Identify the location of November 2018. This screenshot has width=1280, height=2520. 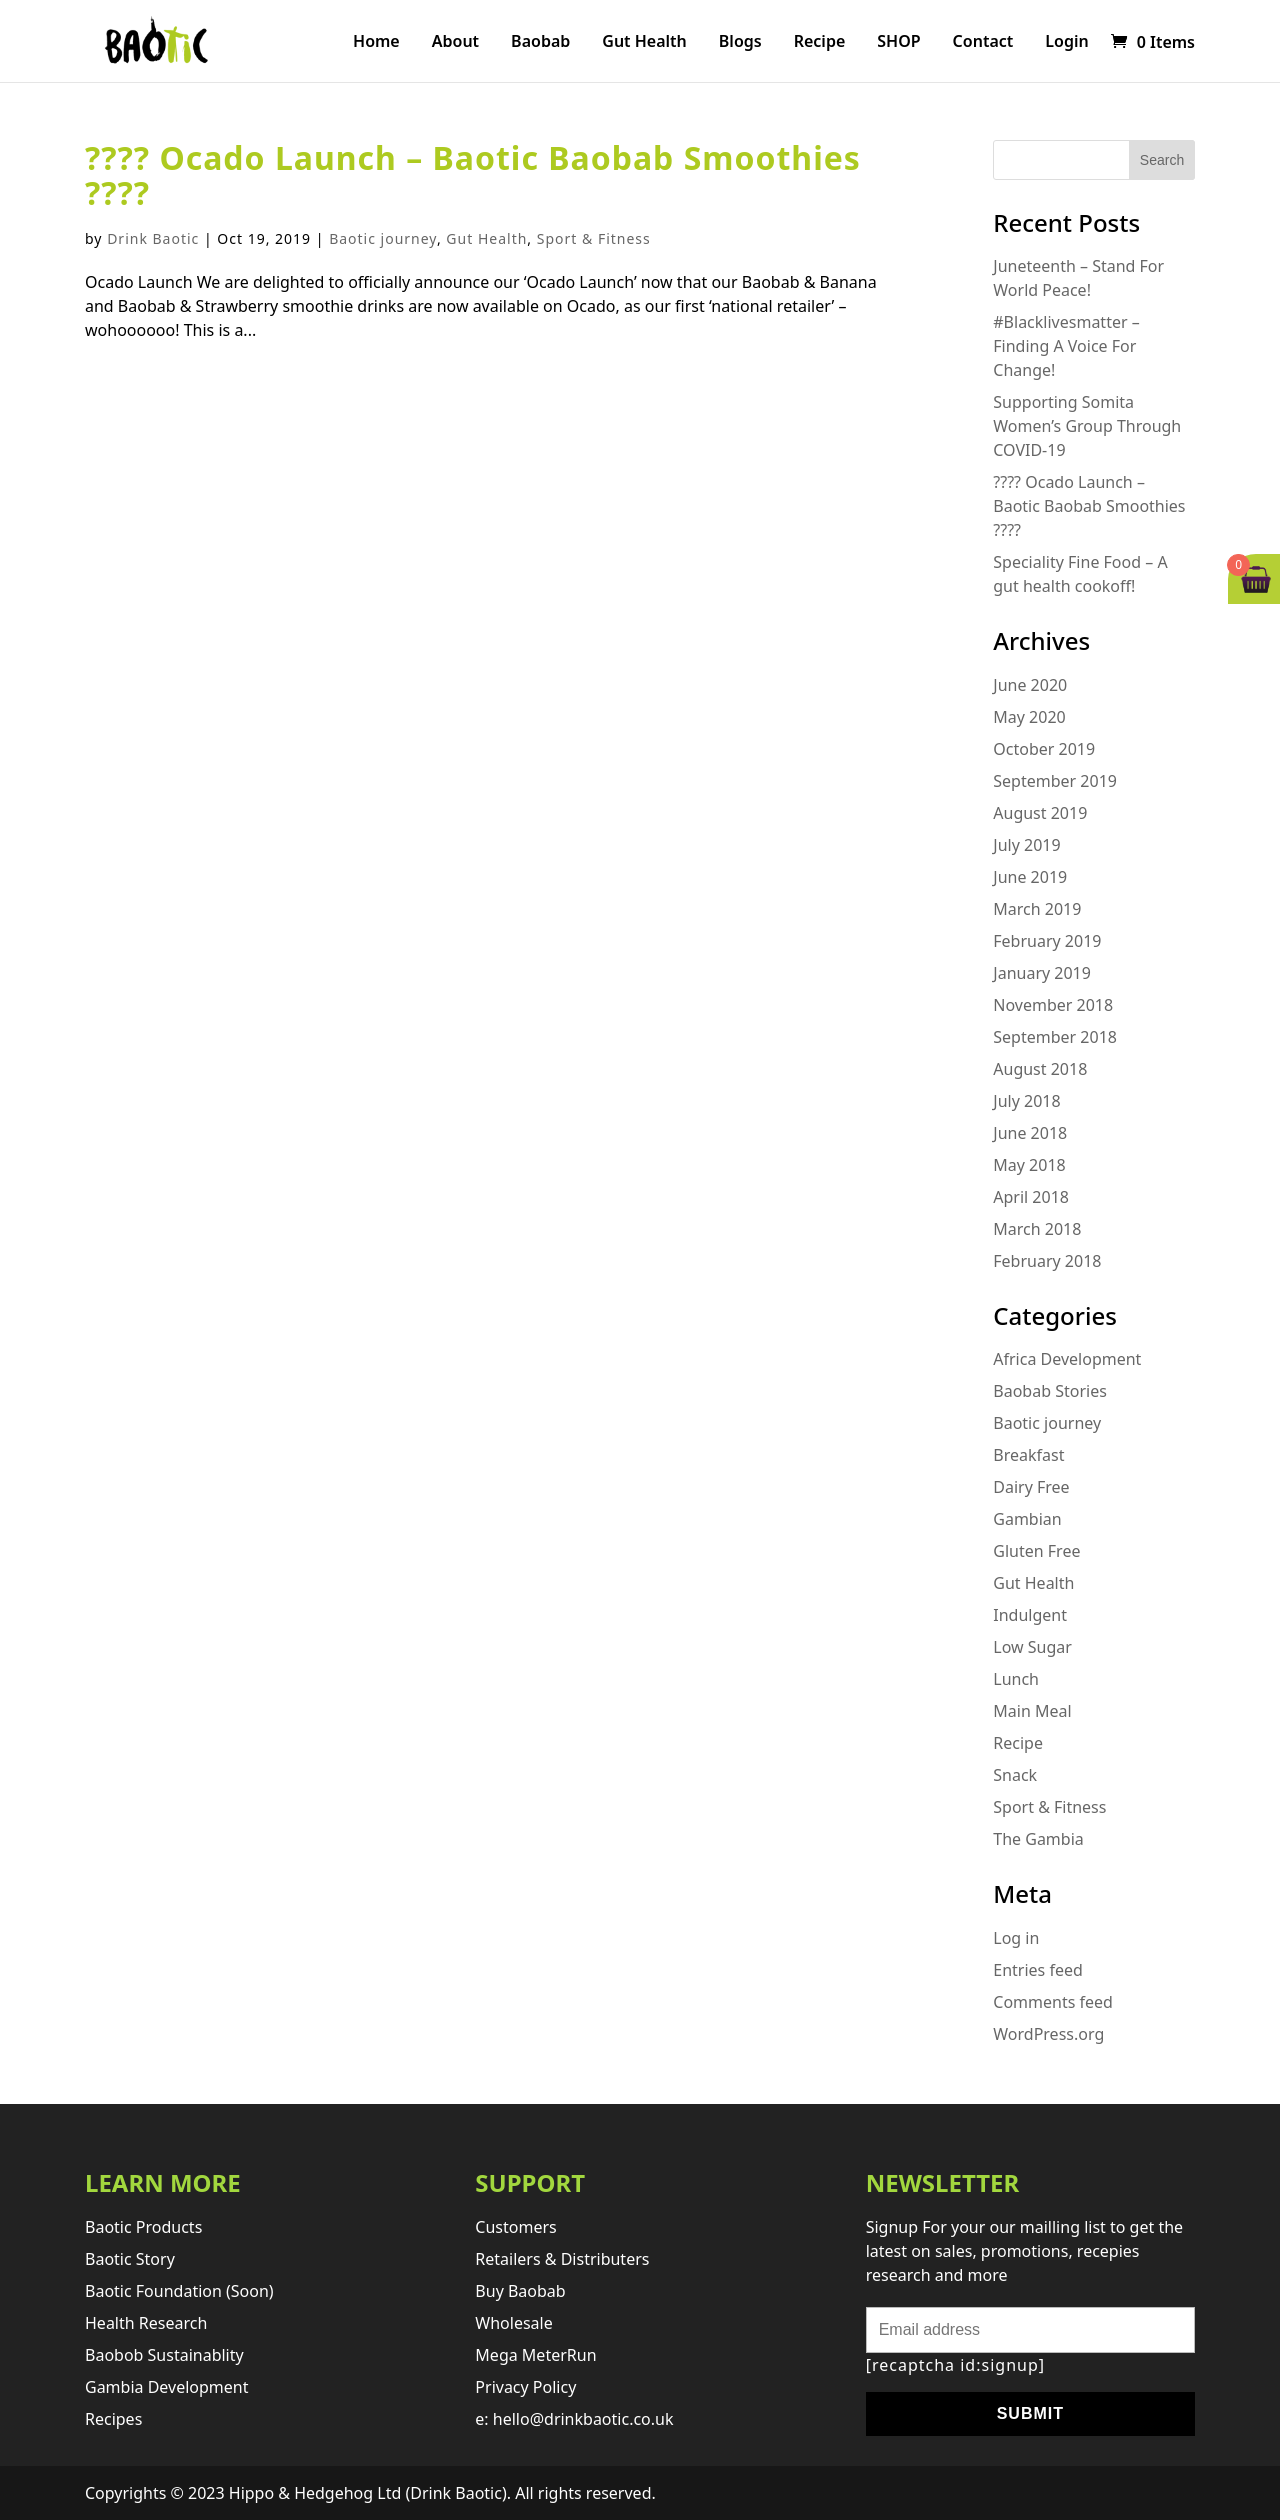
(1053, 1005).